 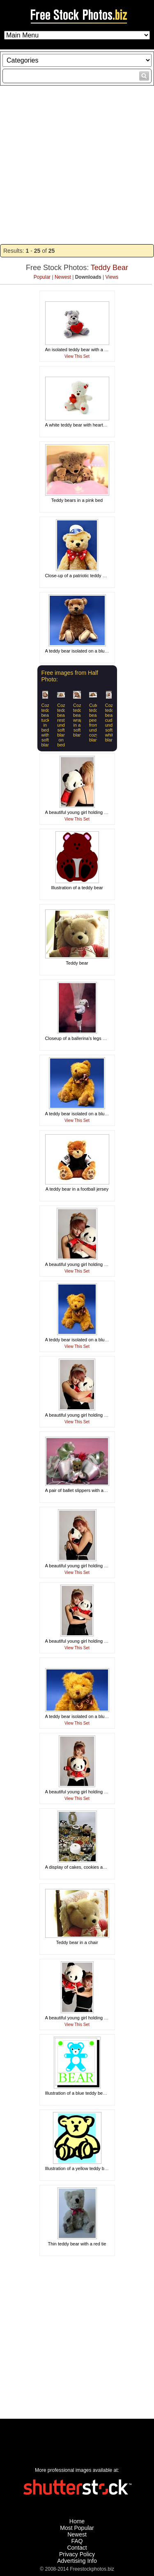 What do you see at coordinates (97, 1490) in the screenshot?
I see `A pair of ballet slippers with a teddy bear and a rose` at bounding box center [97, 1490].